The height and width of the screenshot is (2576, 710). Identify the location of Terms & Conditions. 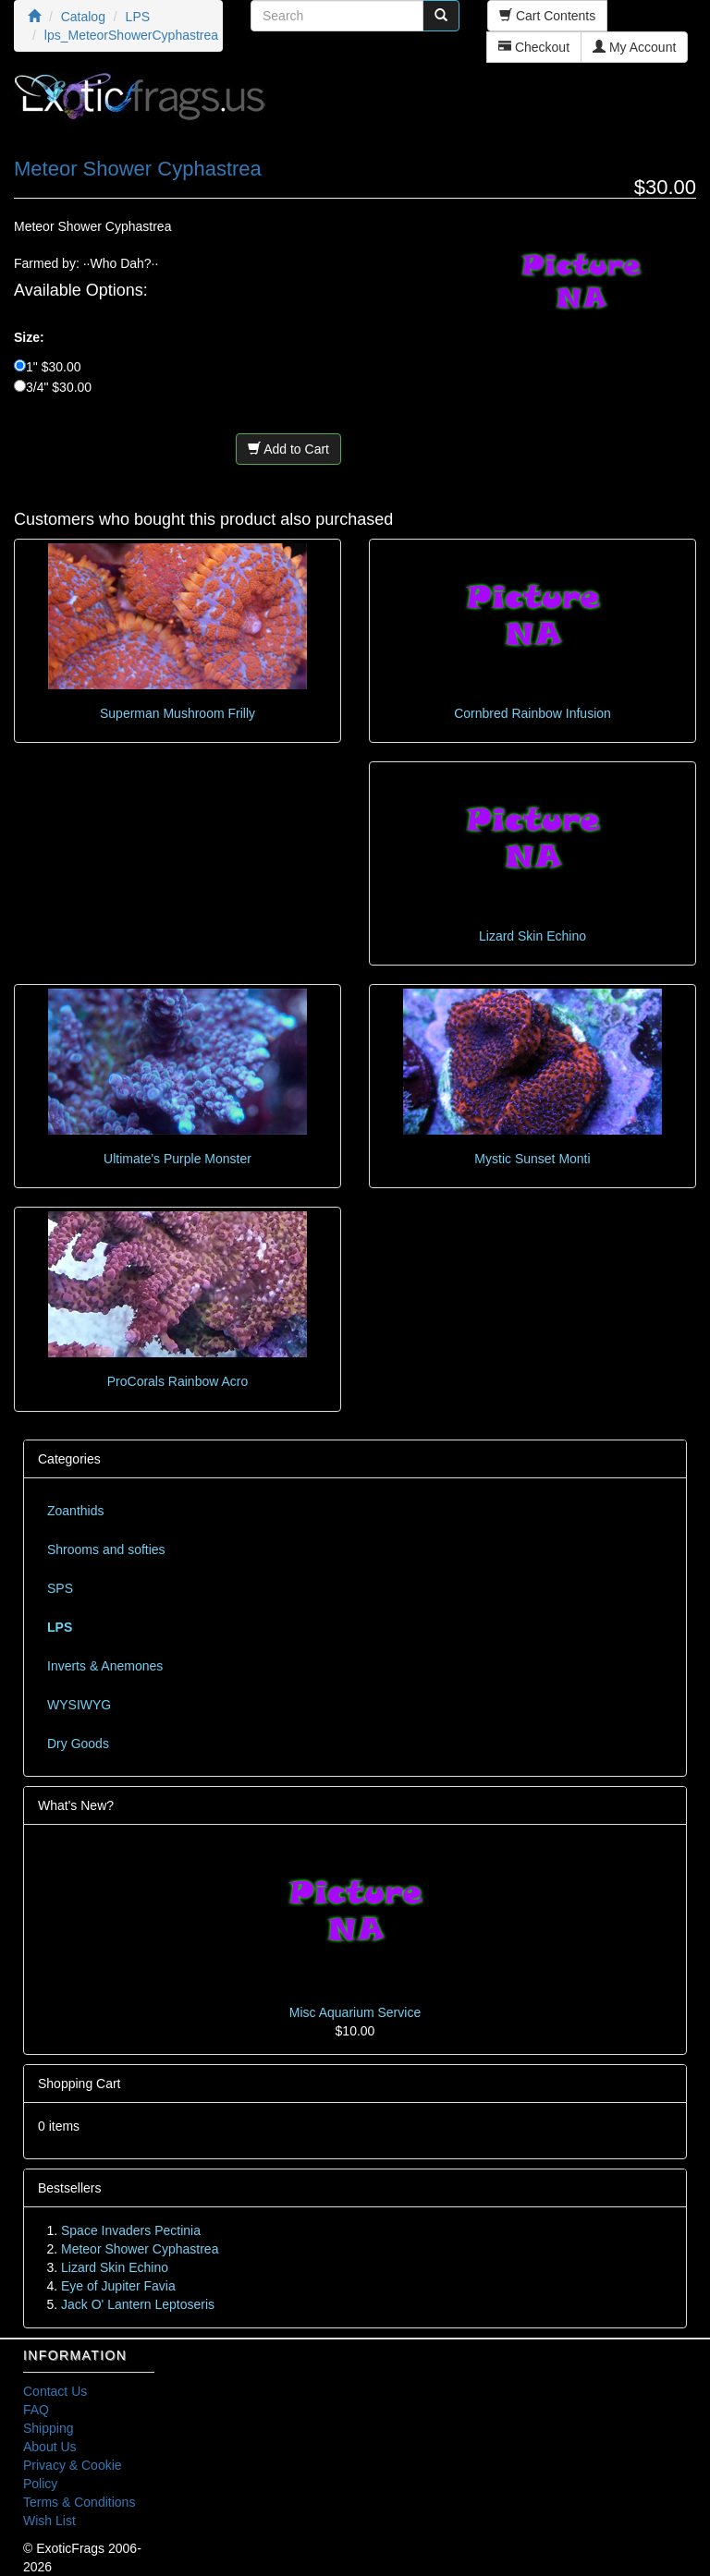
(79, 2502).